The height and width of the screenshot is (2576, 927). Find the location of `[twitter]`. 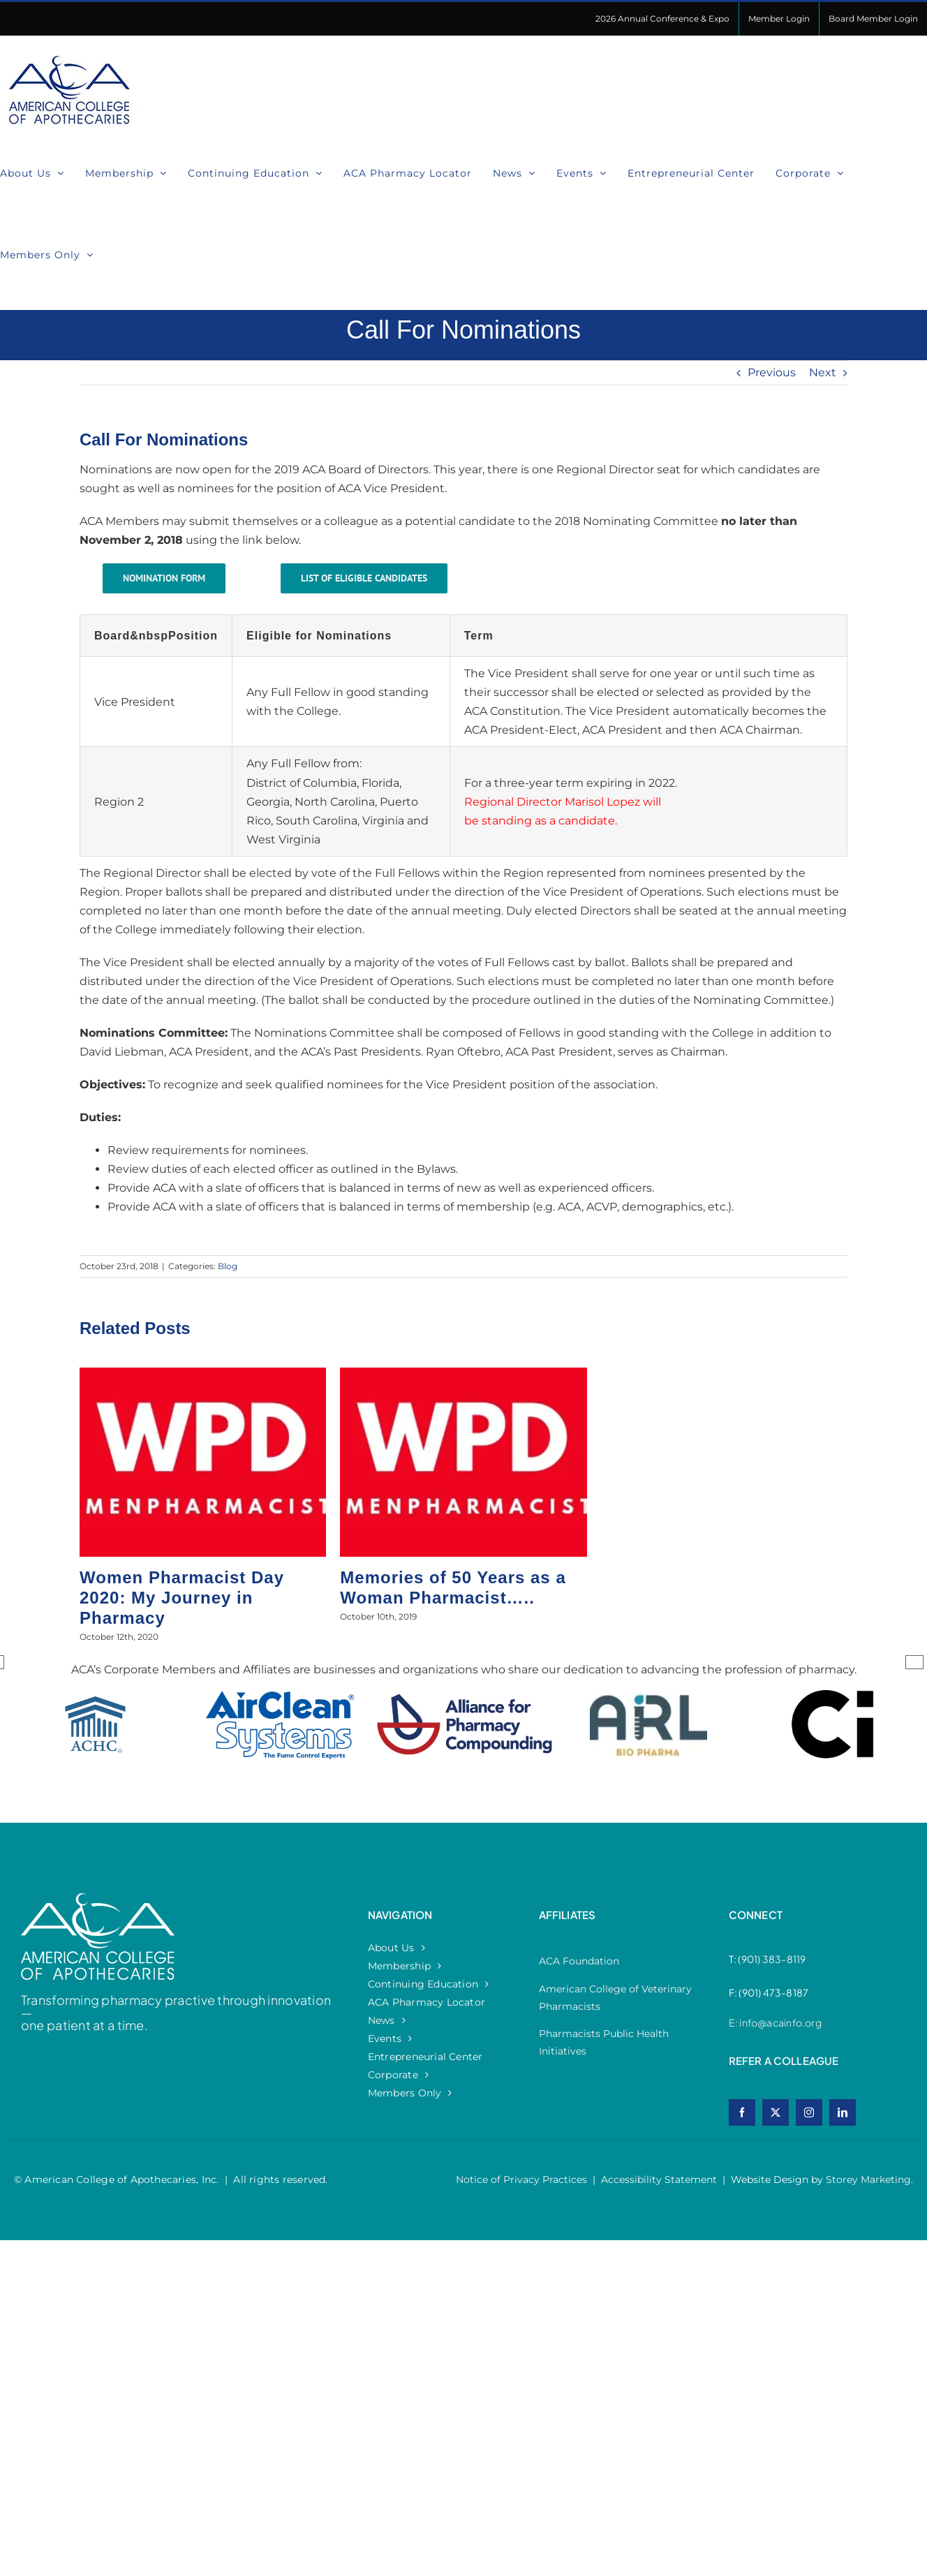

[twitter] is located at coordinates (775, 2112).